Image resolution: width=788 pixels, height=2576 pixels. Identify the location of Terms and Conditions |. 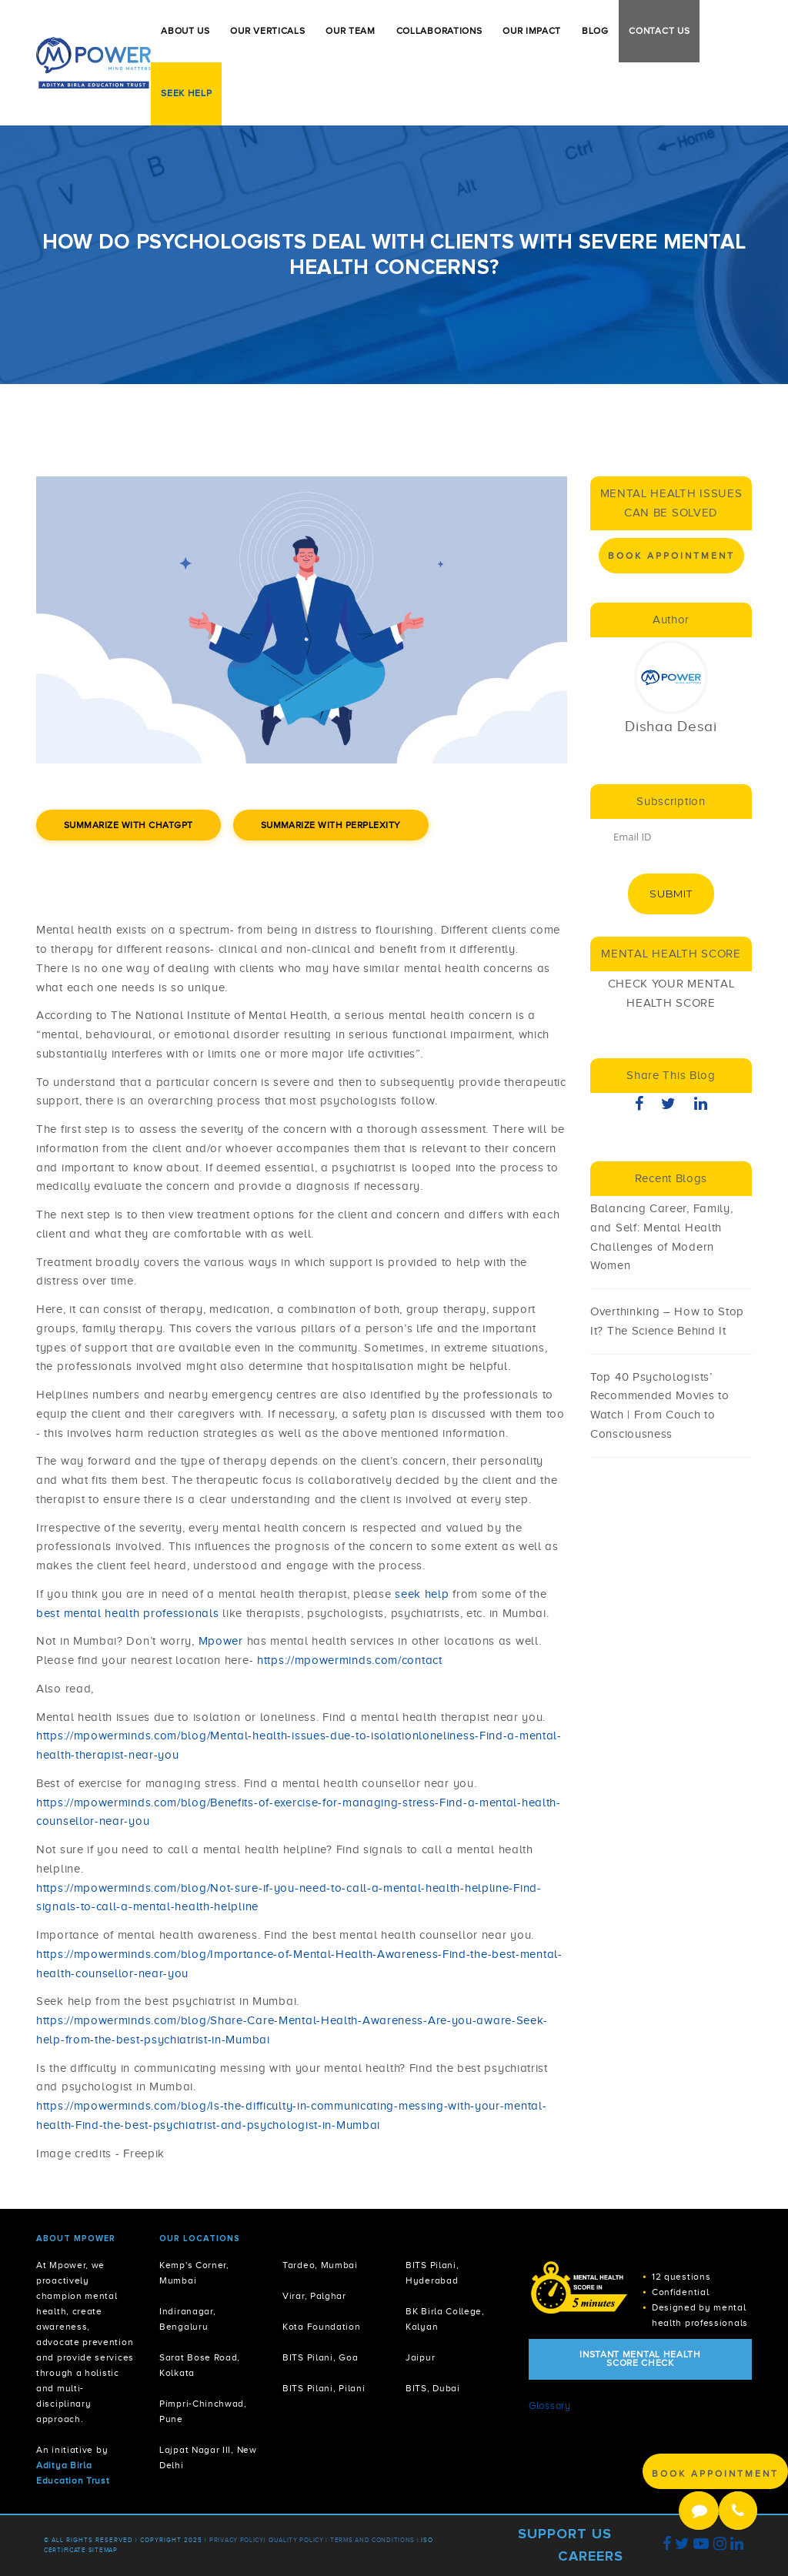
(375, 2540).